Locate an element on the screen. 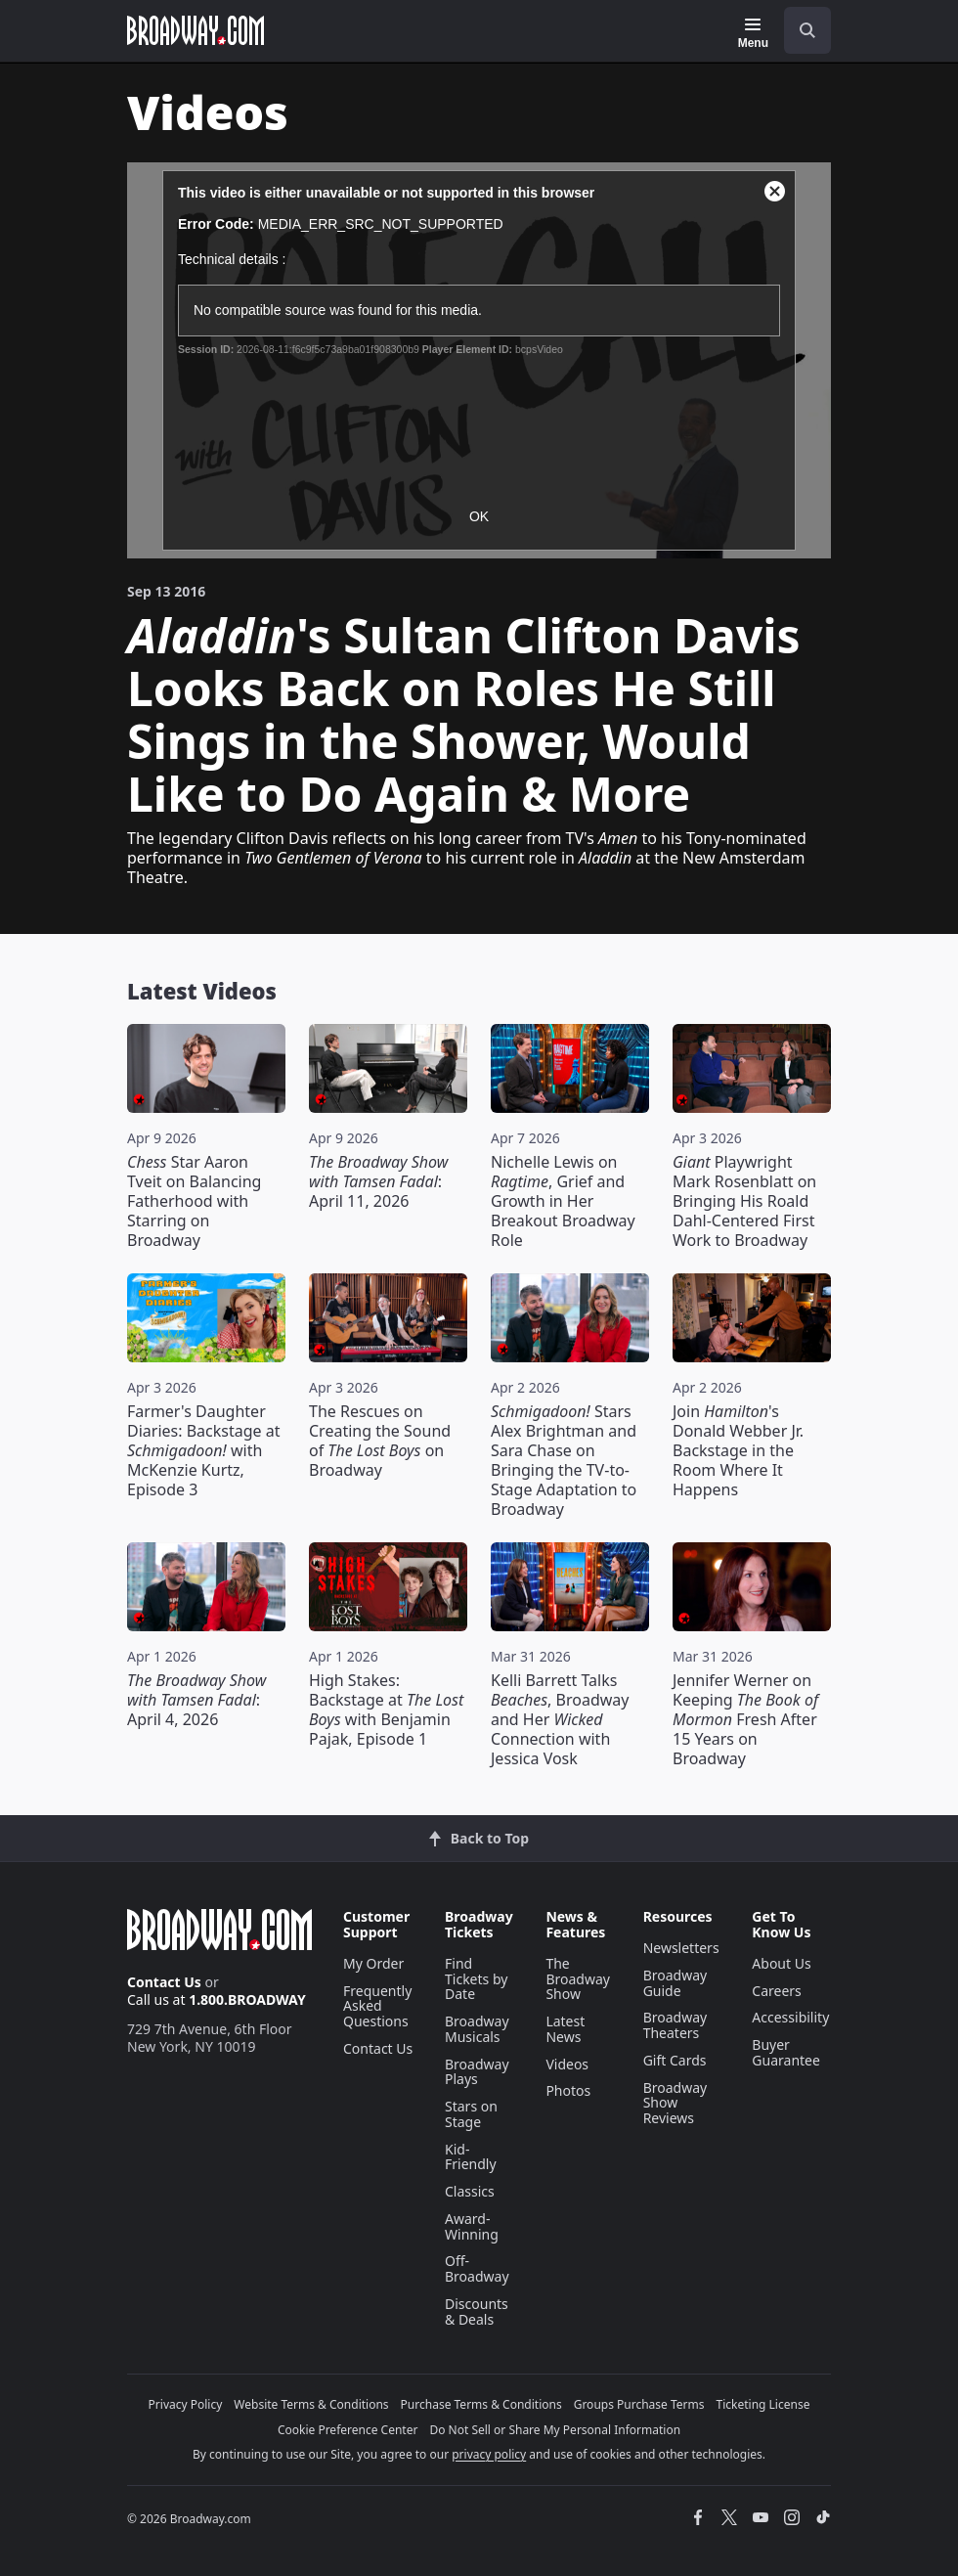 The image size is (958, 2576). Newsletters is located at coordinates (681, 1947).